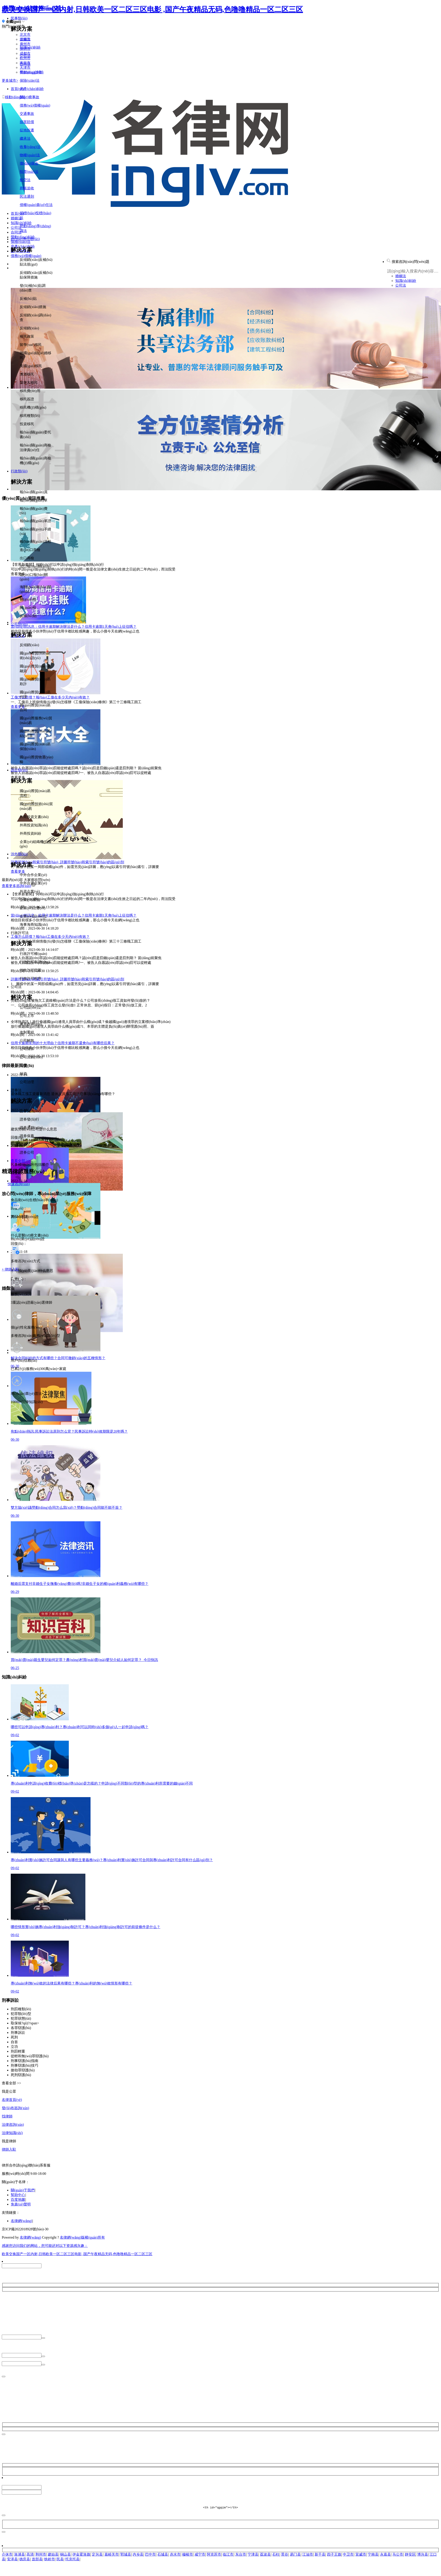  I want to click on 交通事故, so click(27, 114).